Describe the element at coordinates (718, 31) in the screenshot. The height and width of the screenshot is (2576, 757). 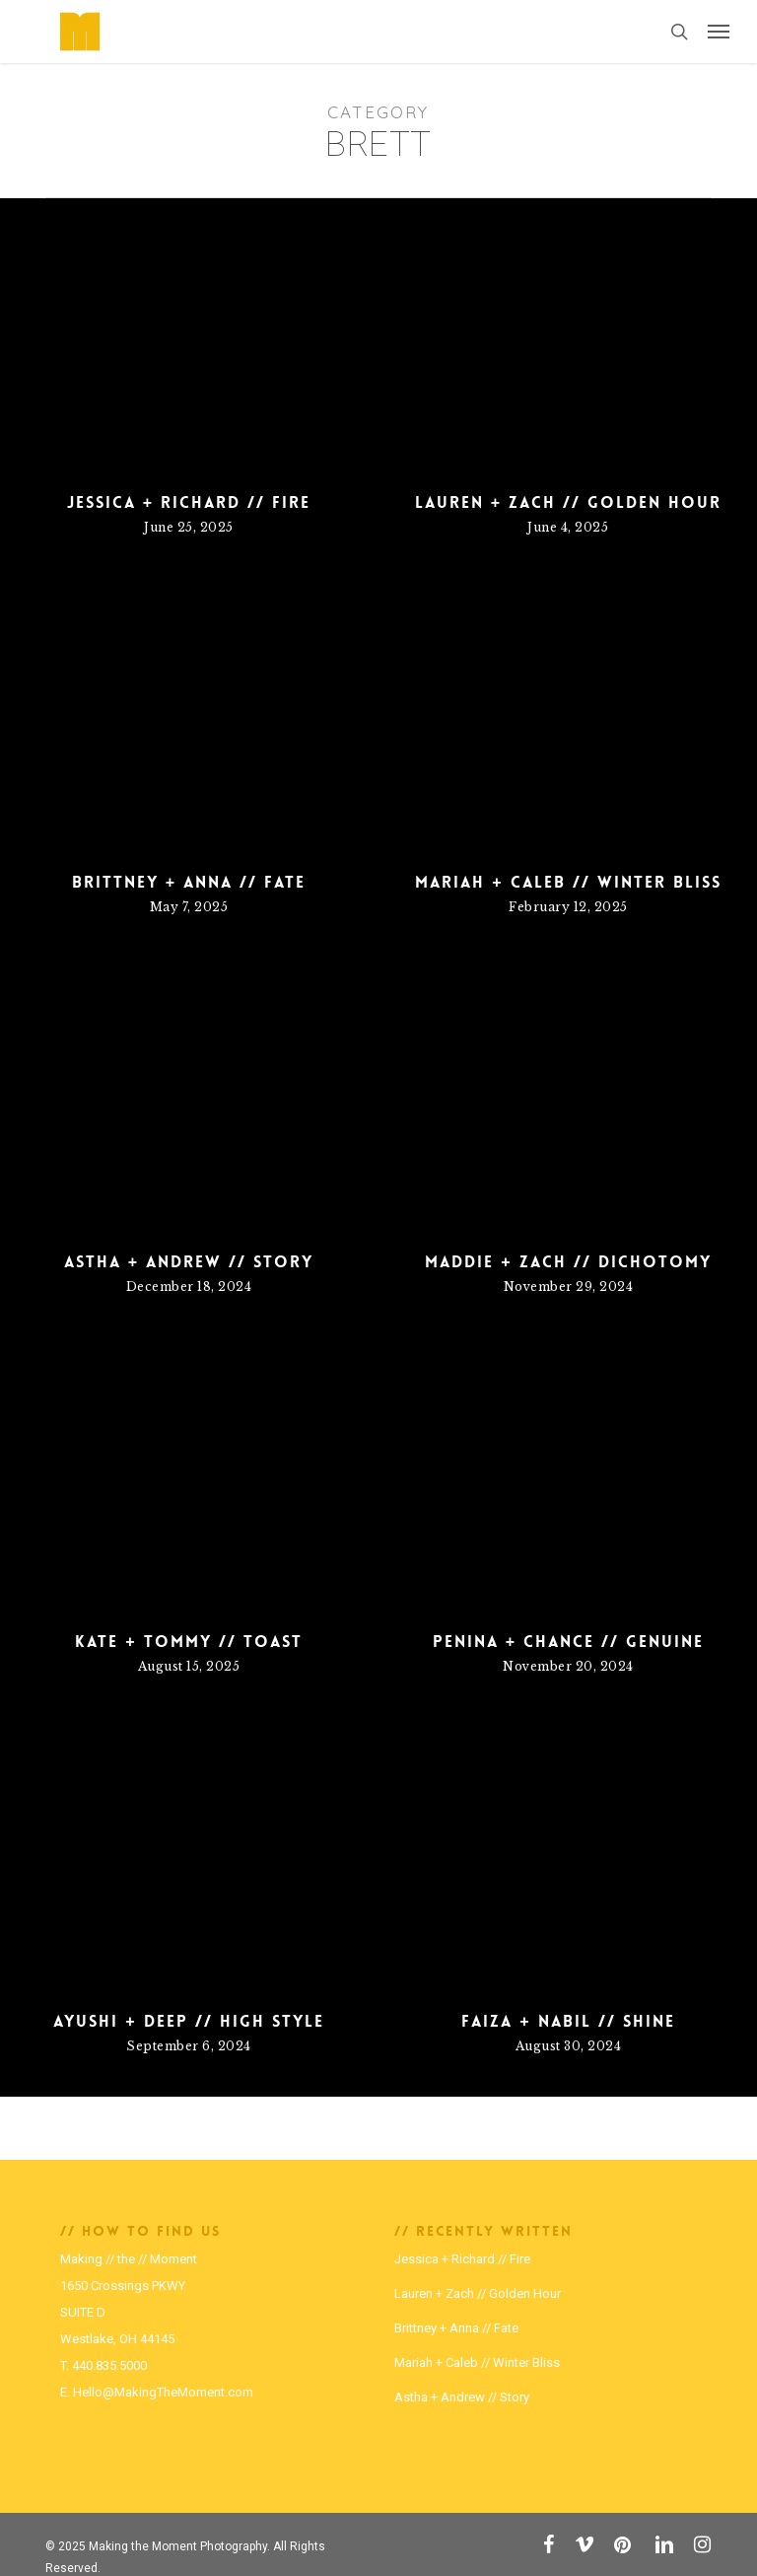
I see `[button]` at that location.